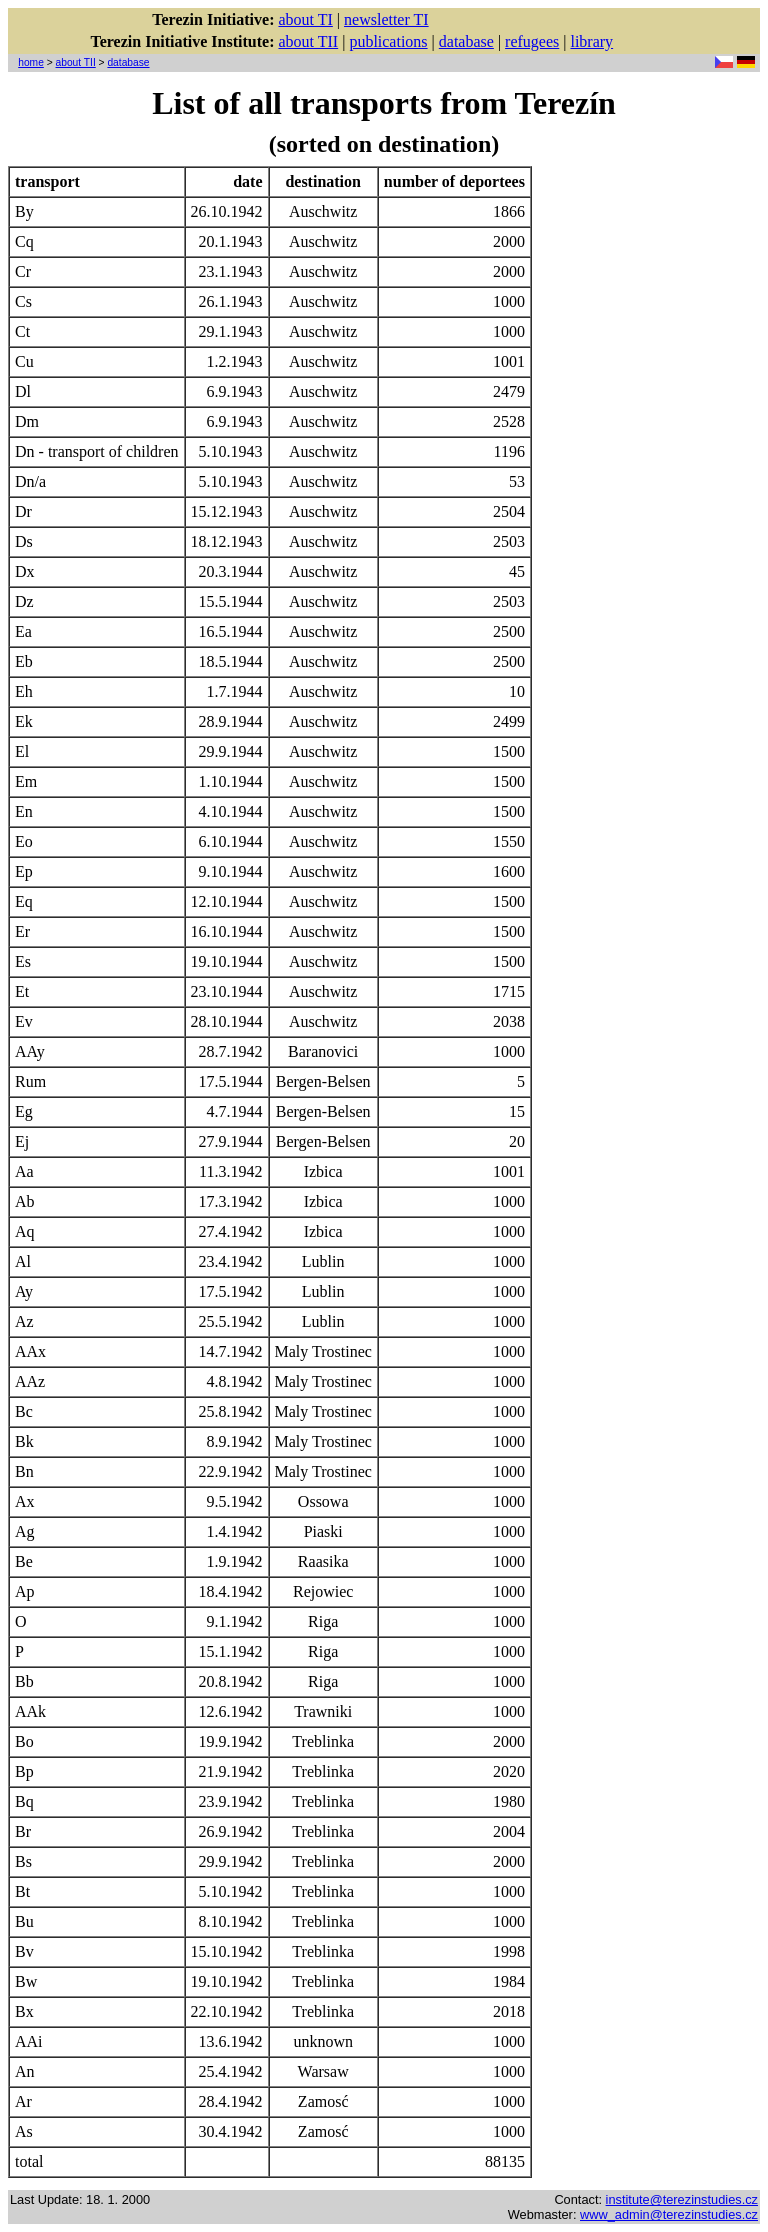 The width and height of the screenshot is (768, 2232). Describe the element at coordinates (682, 2199) in the screenshot. I see `institute@terezinstudies.cz` at that location.